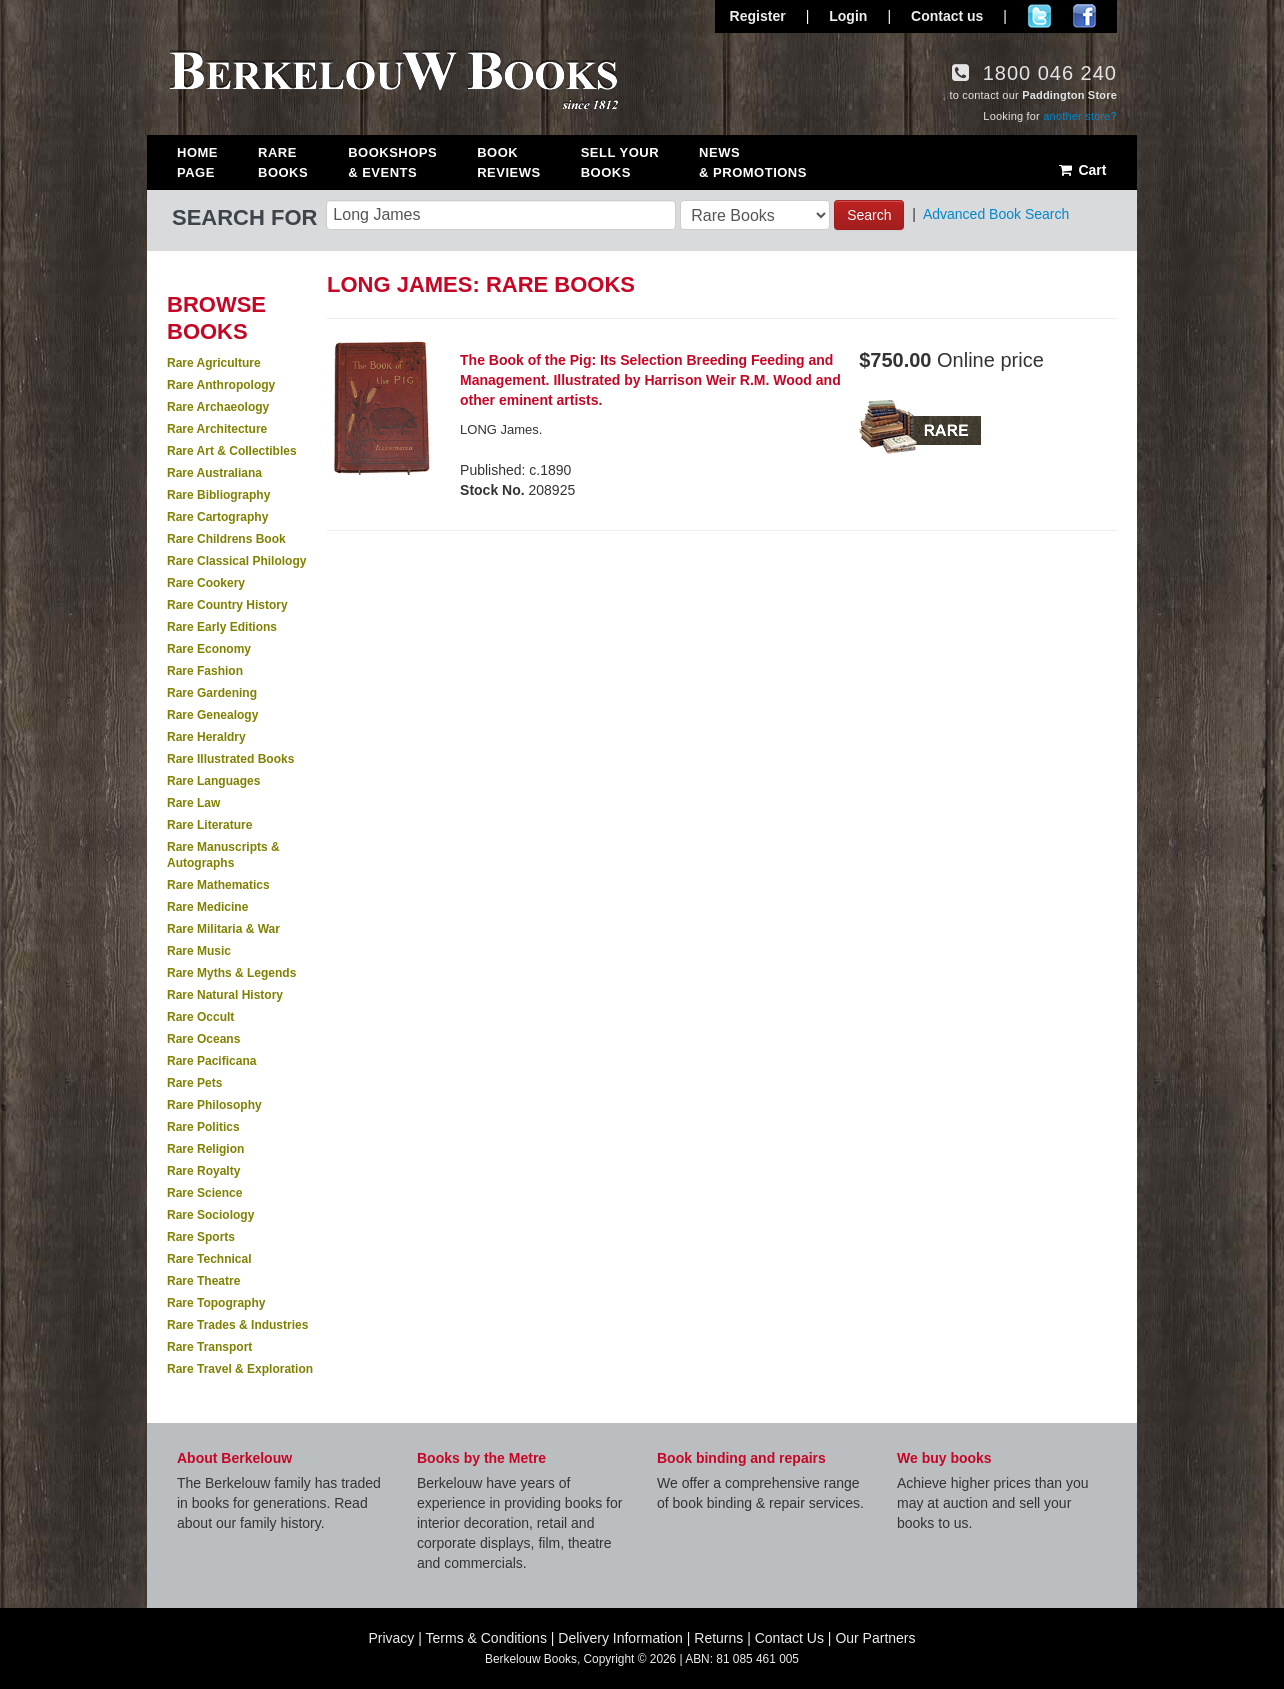  Describe the element at coordinates (753, 162) in the screenshot. I see `News & Promotions` at that location.